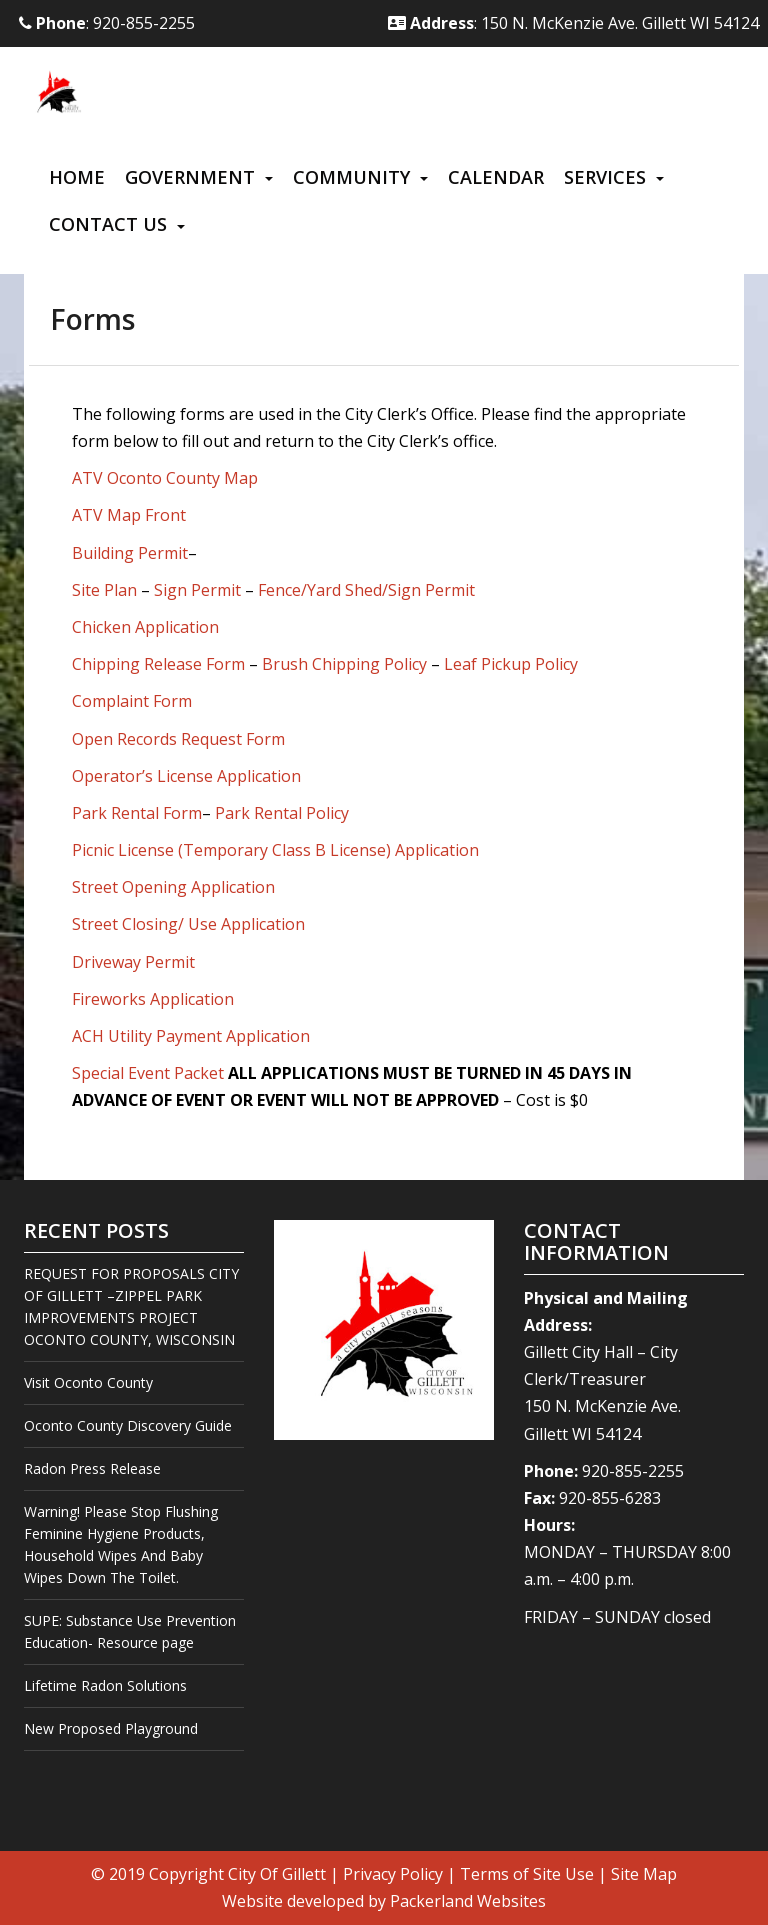 The height and width of the screenshot is (1925, 768). Describe the element at coordinates (129, 515) in the screenshot. I see `ATV Map Front` at that location.